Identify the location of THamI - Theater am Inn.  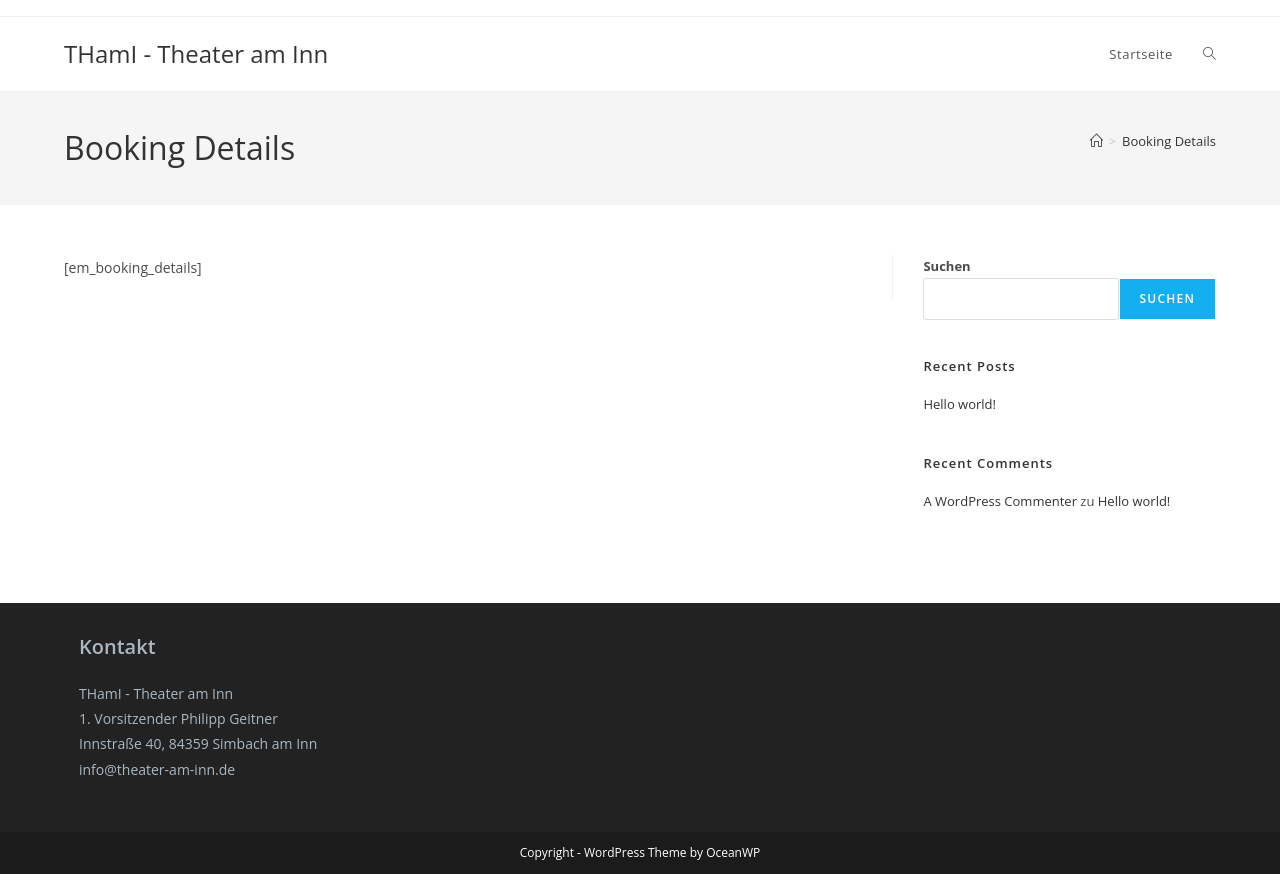
(196, 53).